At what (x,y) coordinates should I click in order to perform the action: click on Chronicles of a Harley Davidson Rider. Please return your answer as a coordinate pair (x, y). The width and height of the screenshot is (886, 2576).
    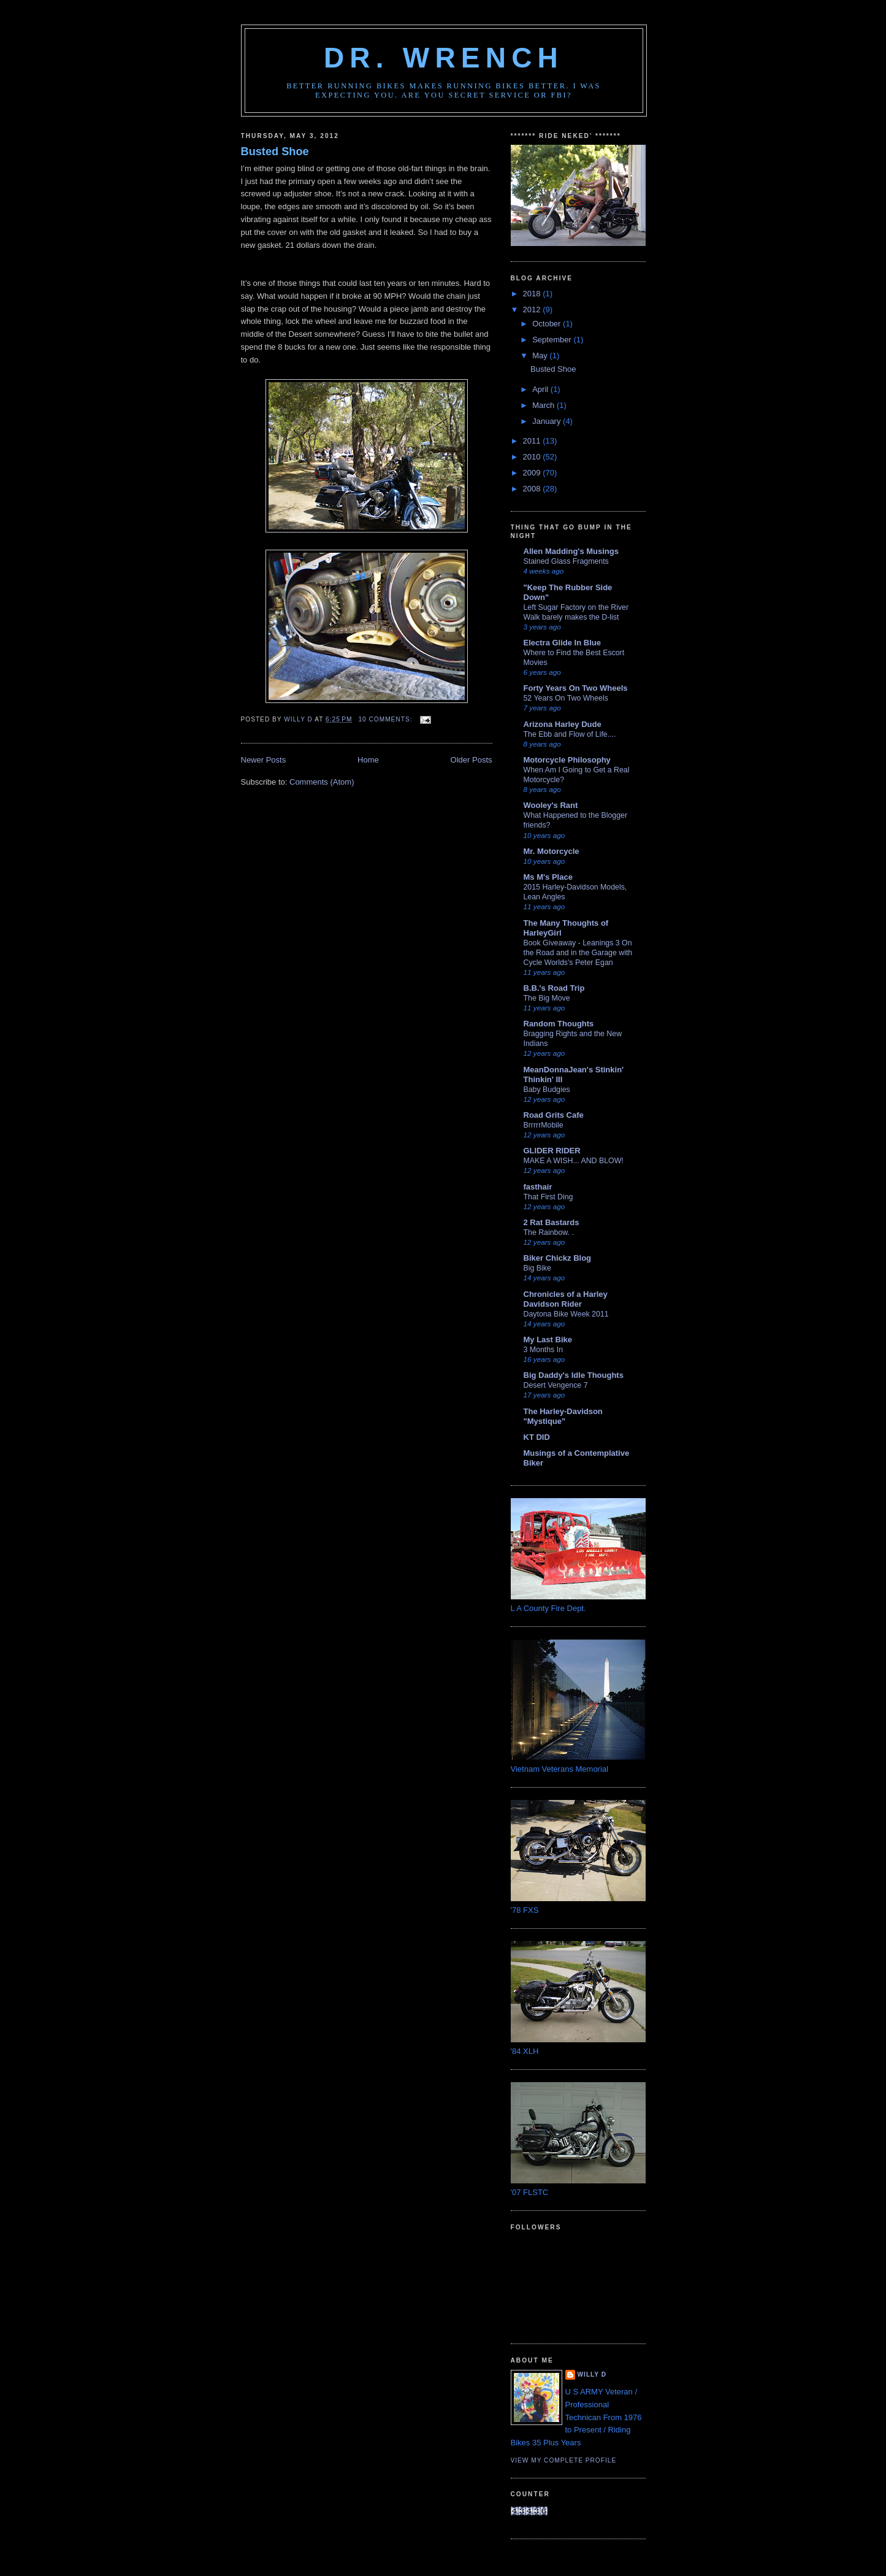
    Looking at the image, I should click on (566, 1299).